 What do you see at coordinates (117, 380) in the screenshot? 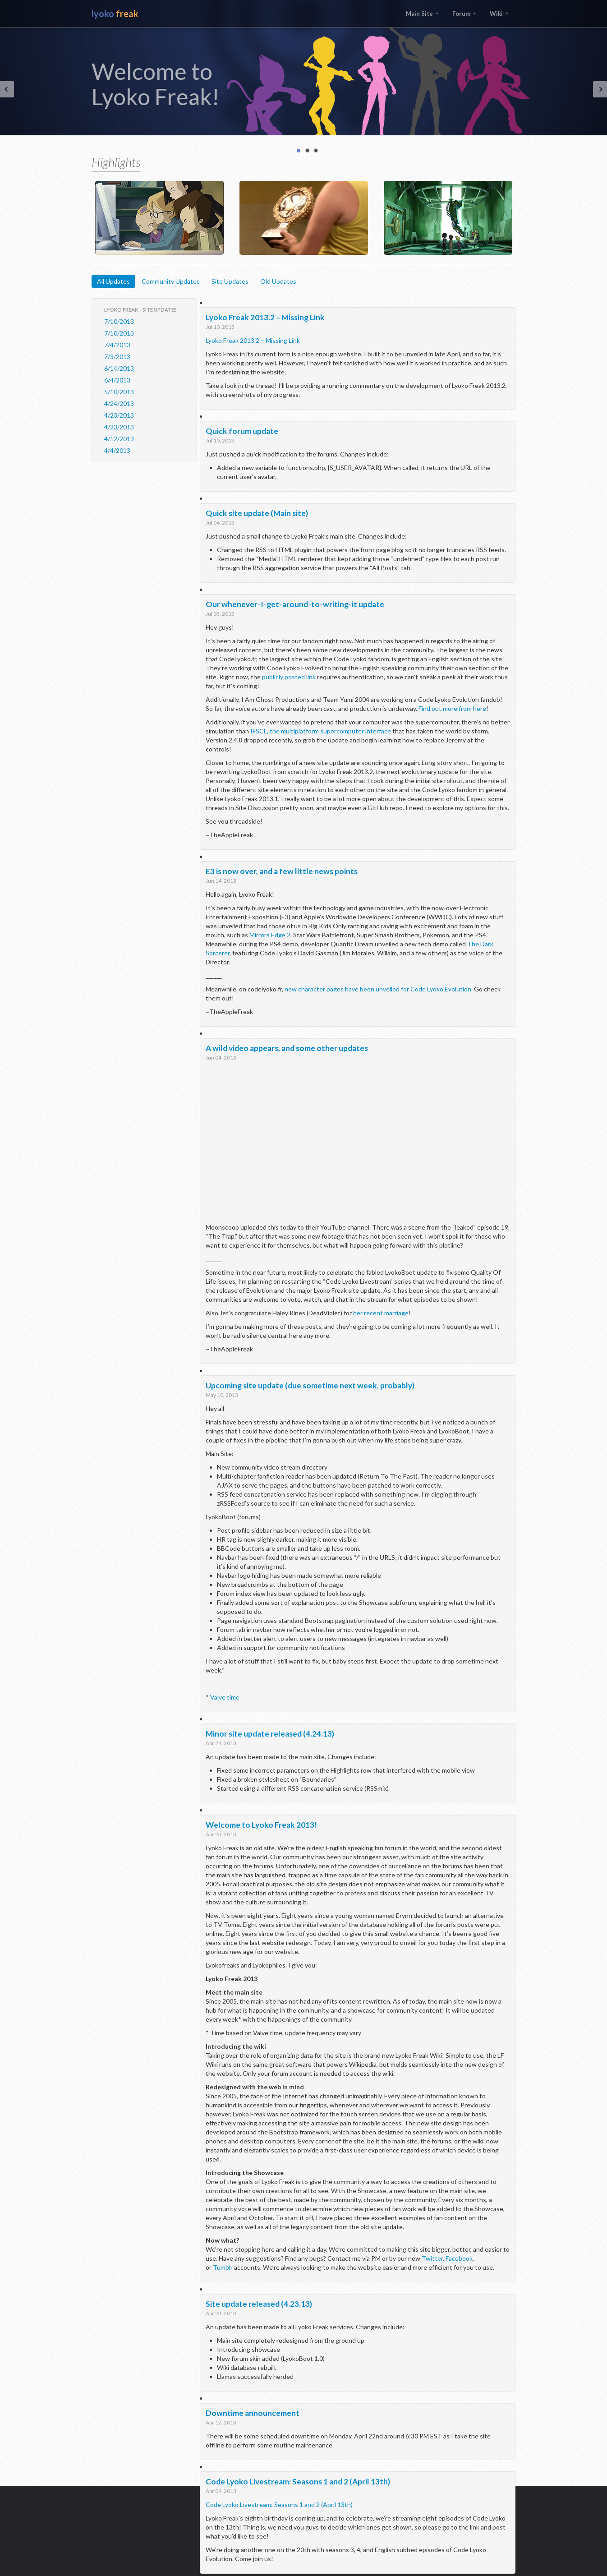
I see `6/4/2013` at bounding box center [117, 380].